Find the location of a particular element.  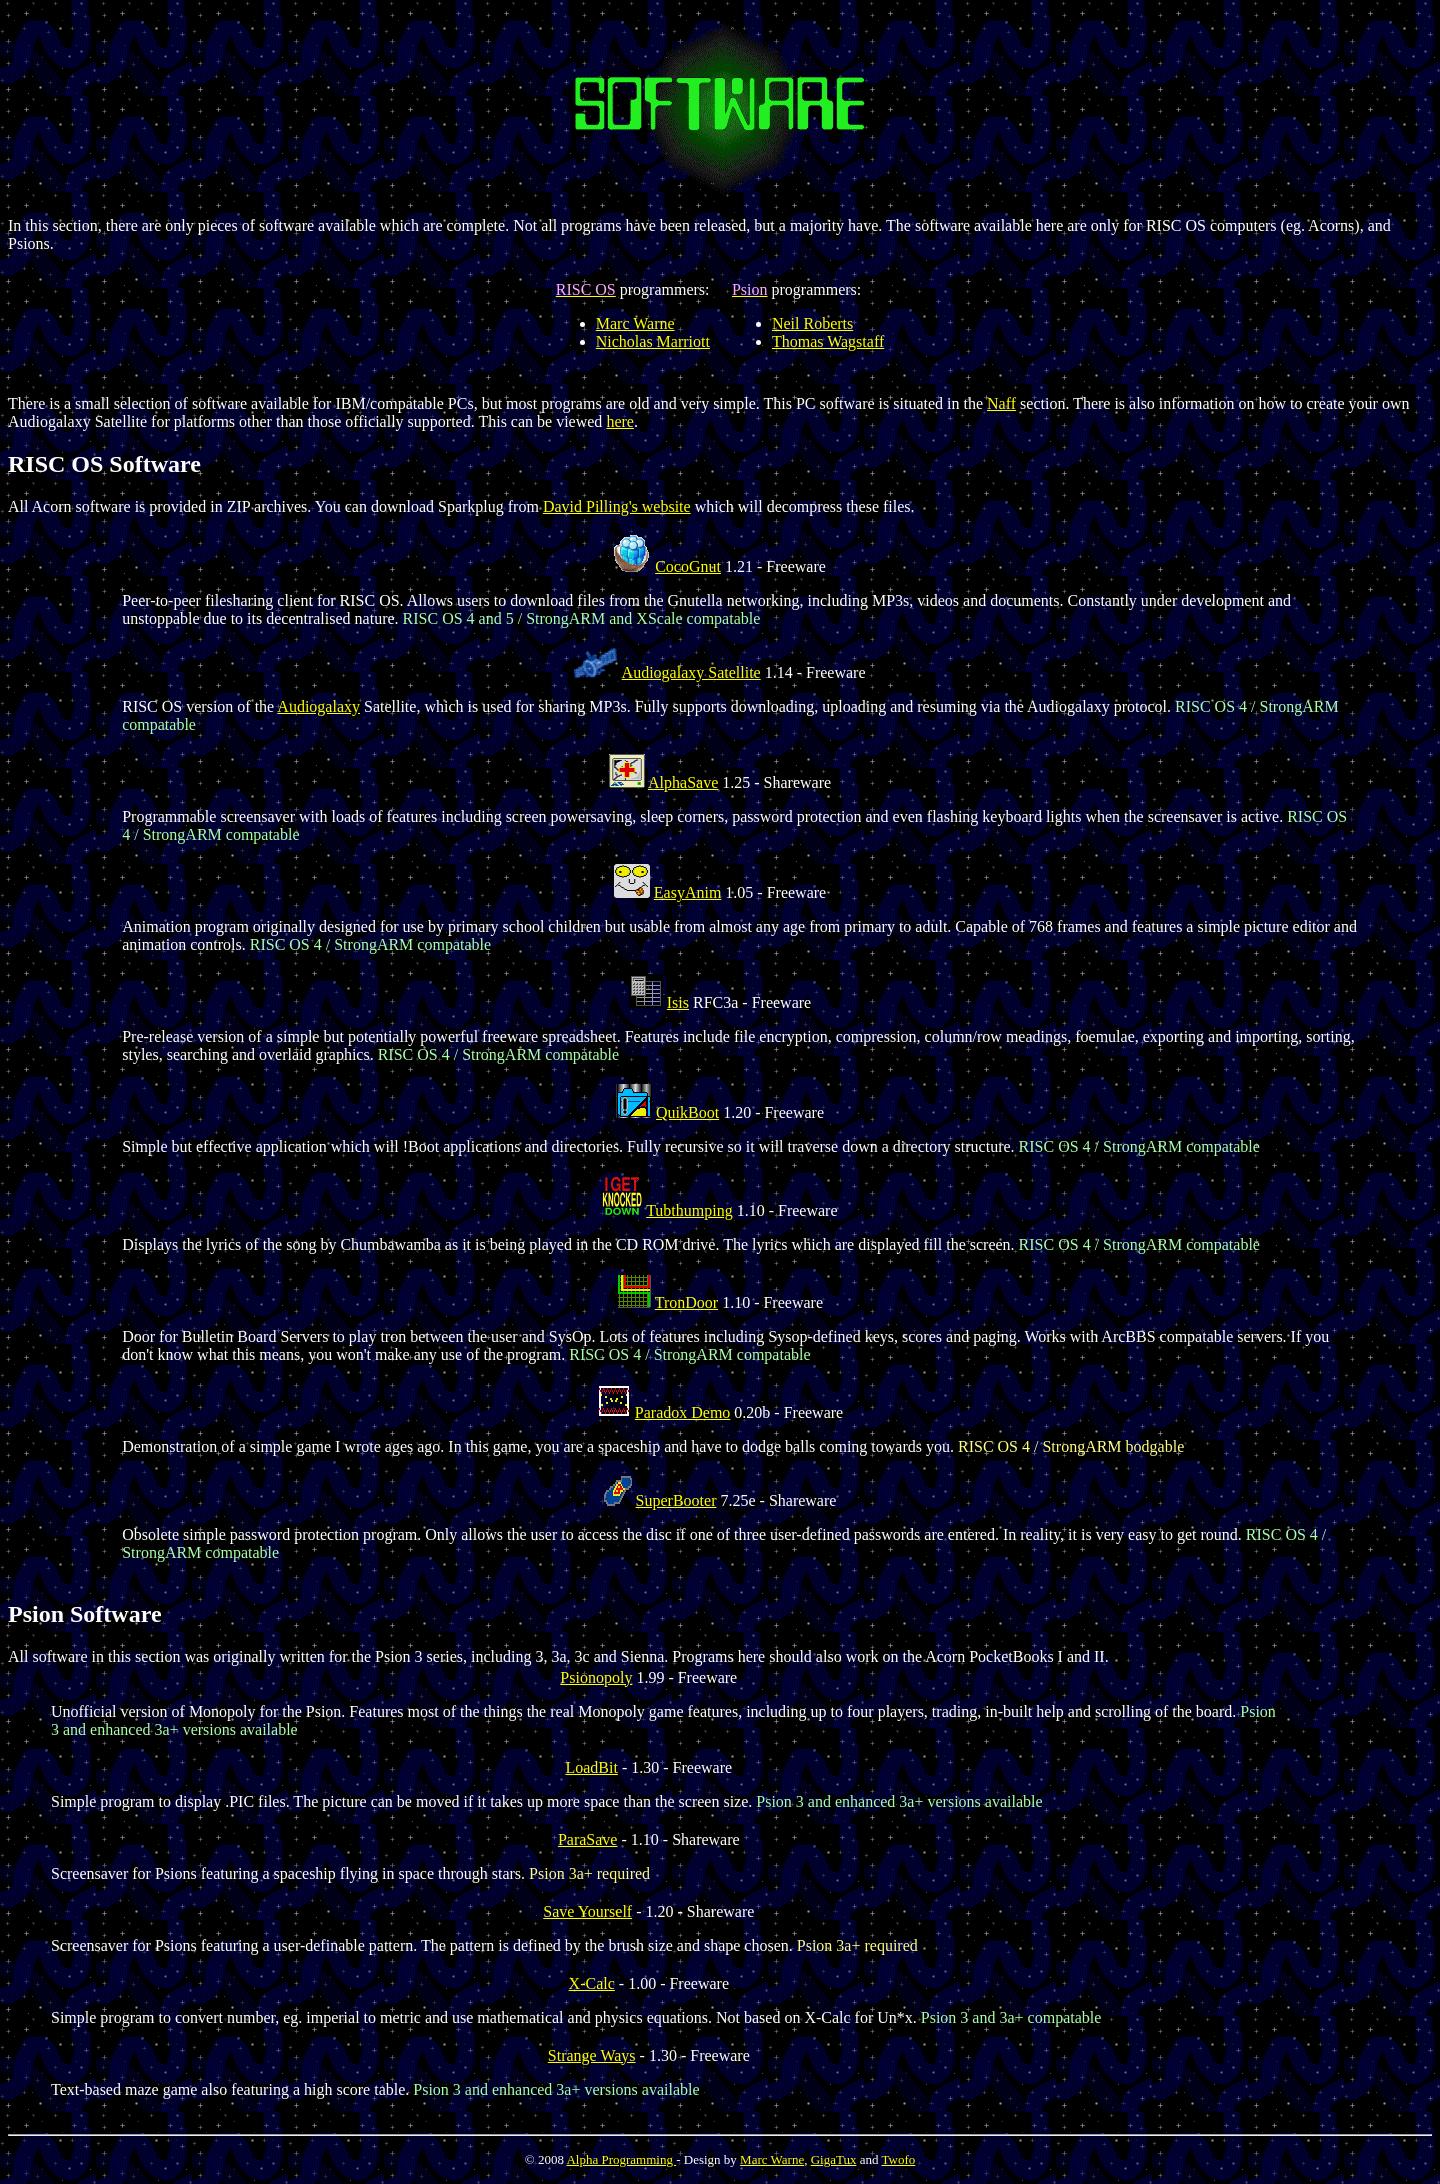

Alpha Programming is located at coordinates (621, 2159).